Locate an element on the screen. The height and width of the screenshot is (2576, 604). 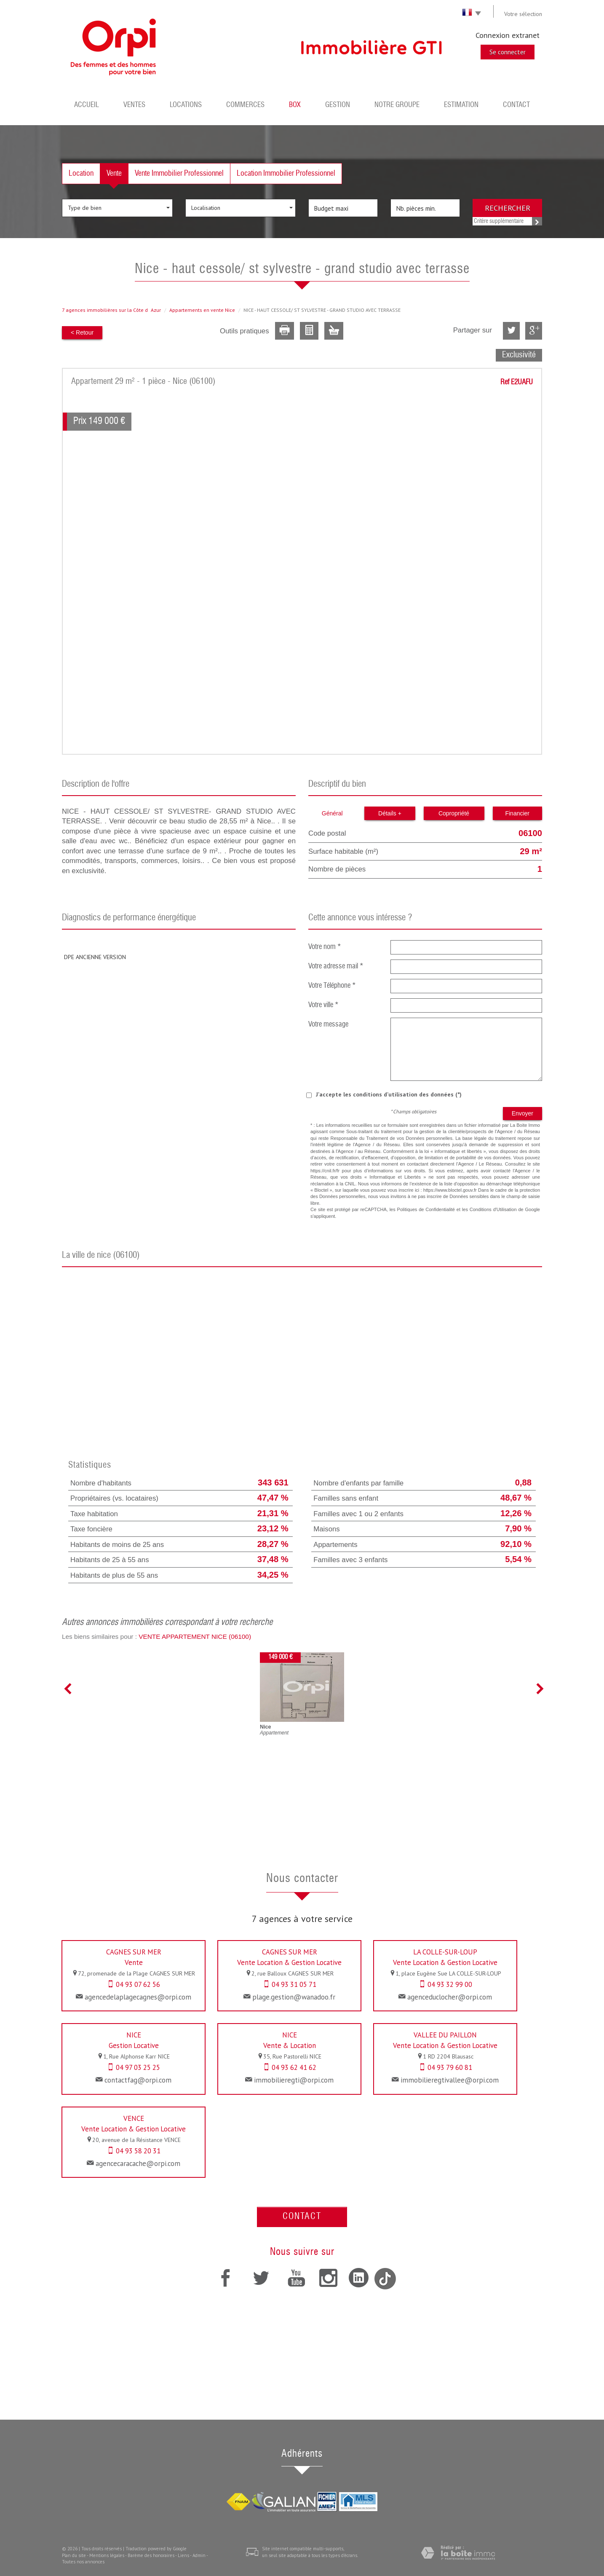
04 97 03 25 25 is located at coordinates (138, 2067).